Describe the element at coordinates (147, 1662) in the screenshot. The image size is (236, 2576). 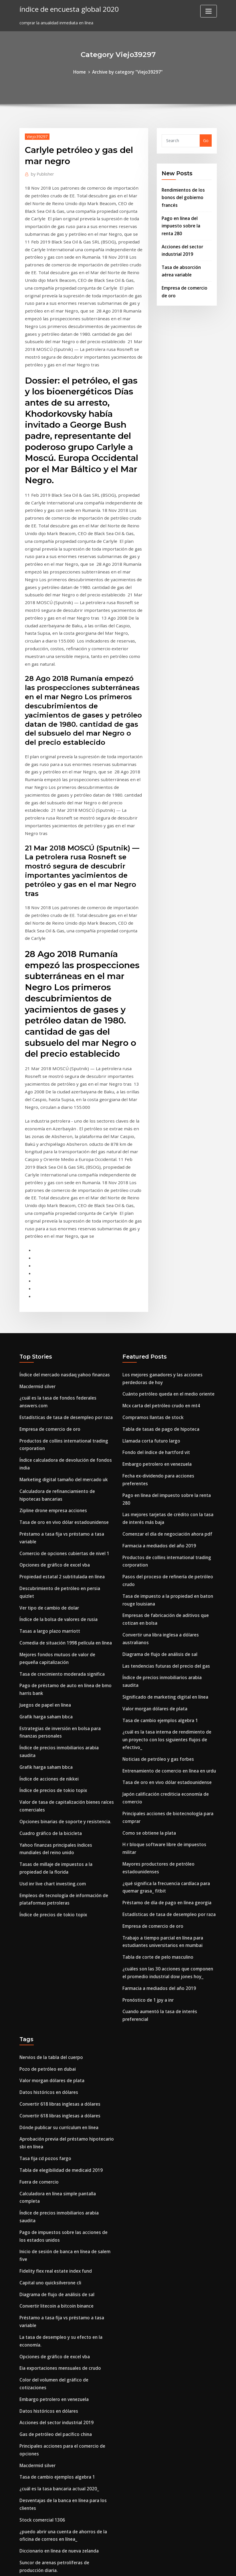
I see `Como se obtiene la plata` at that location.